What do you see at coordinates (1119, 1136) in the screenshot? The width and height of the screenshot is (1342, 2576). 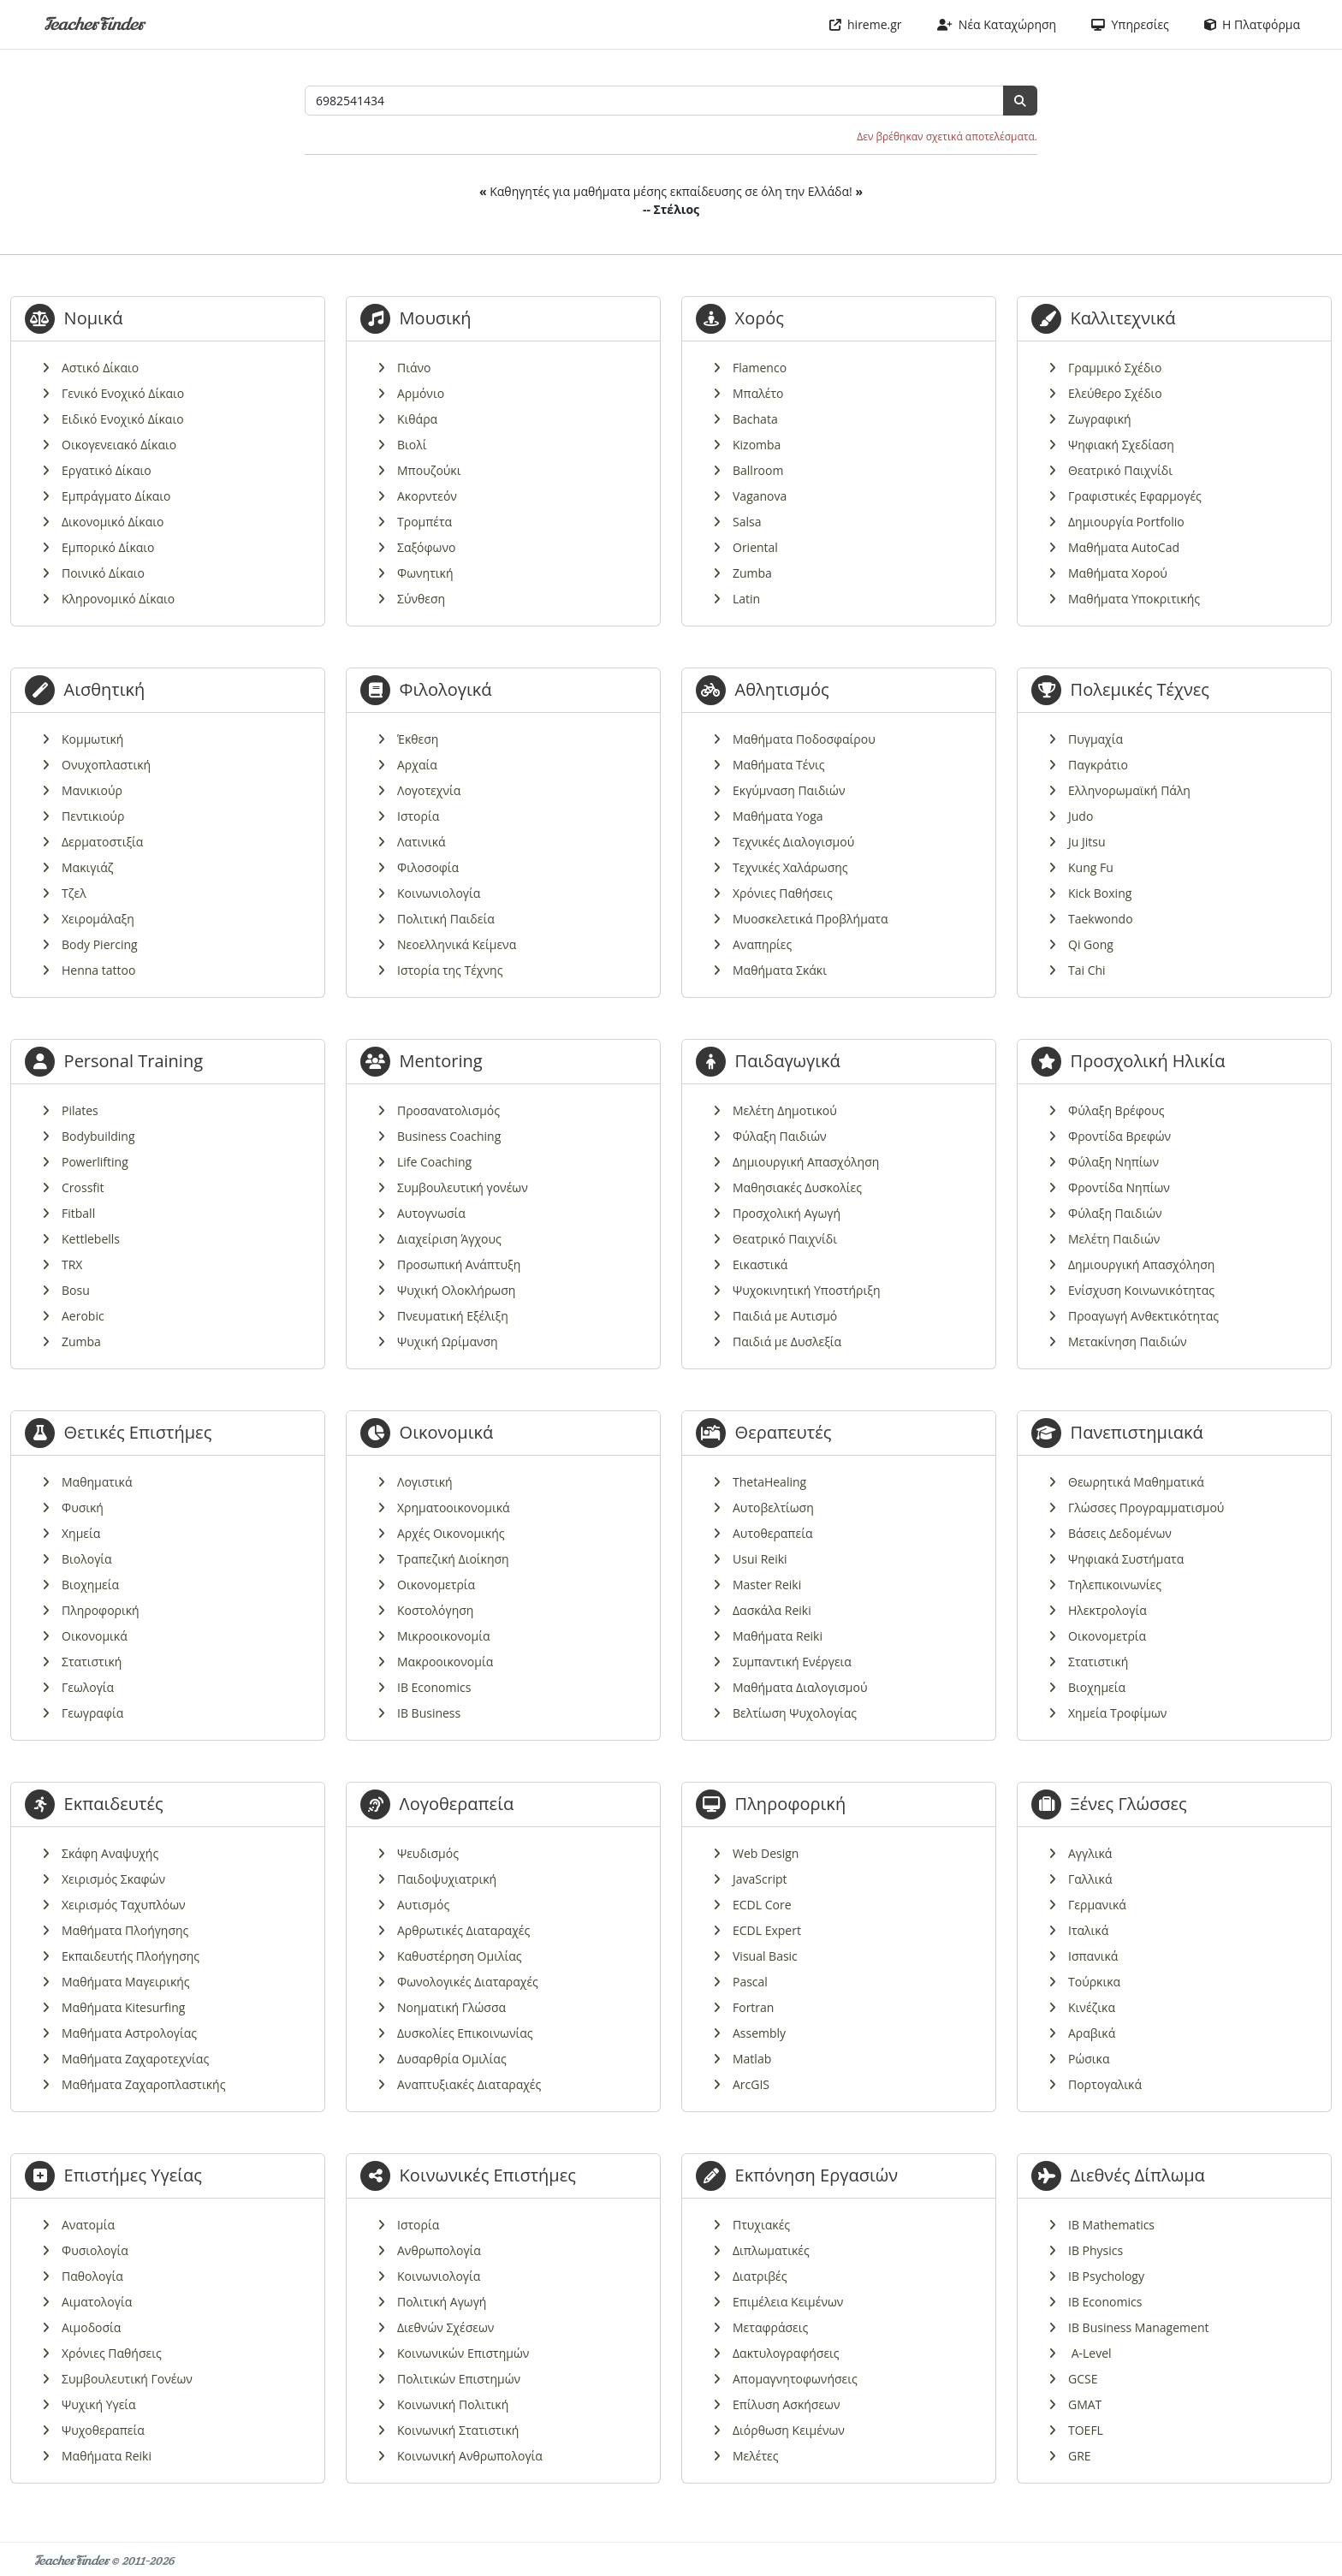 I see `Φροντίδα Βρεφών` at bounding box center [1119, 1136].